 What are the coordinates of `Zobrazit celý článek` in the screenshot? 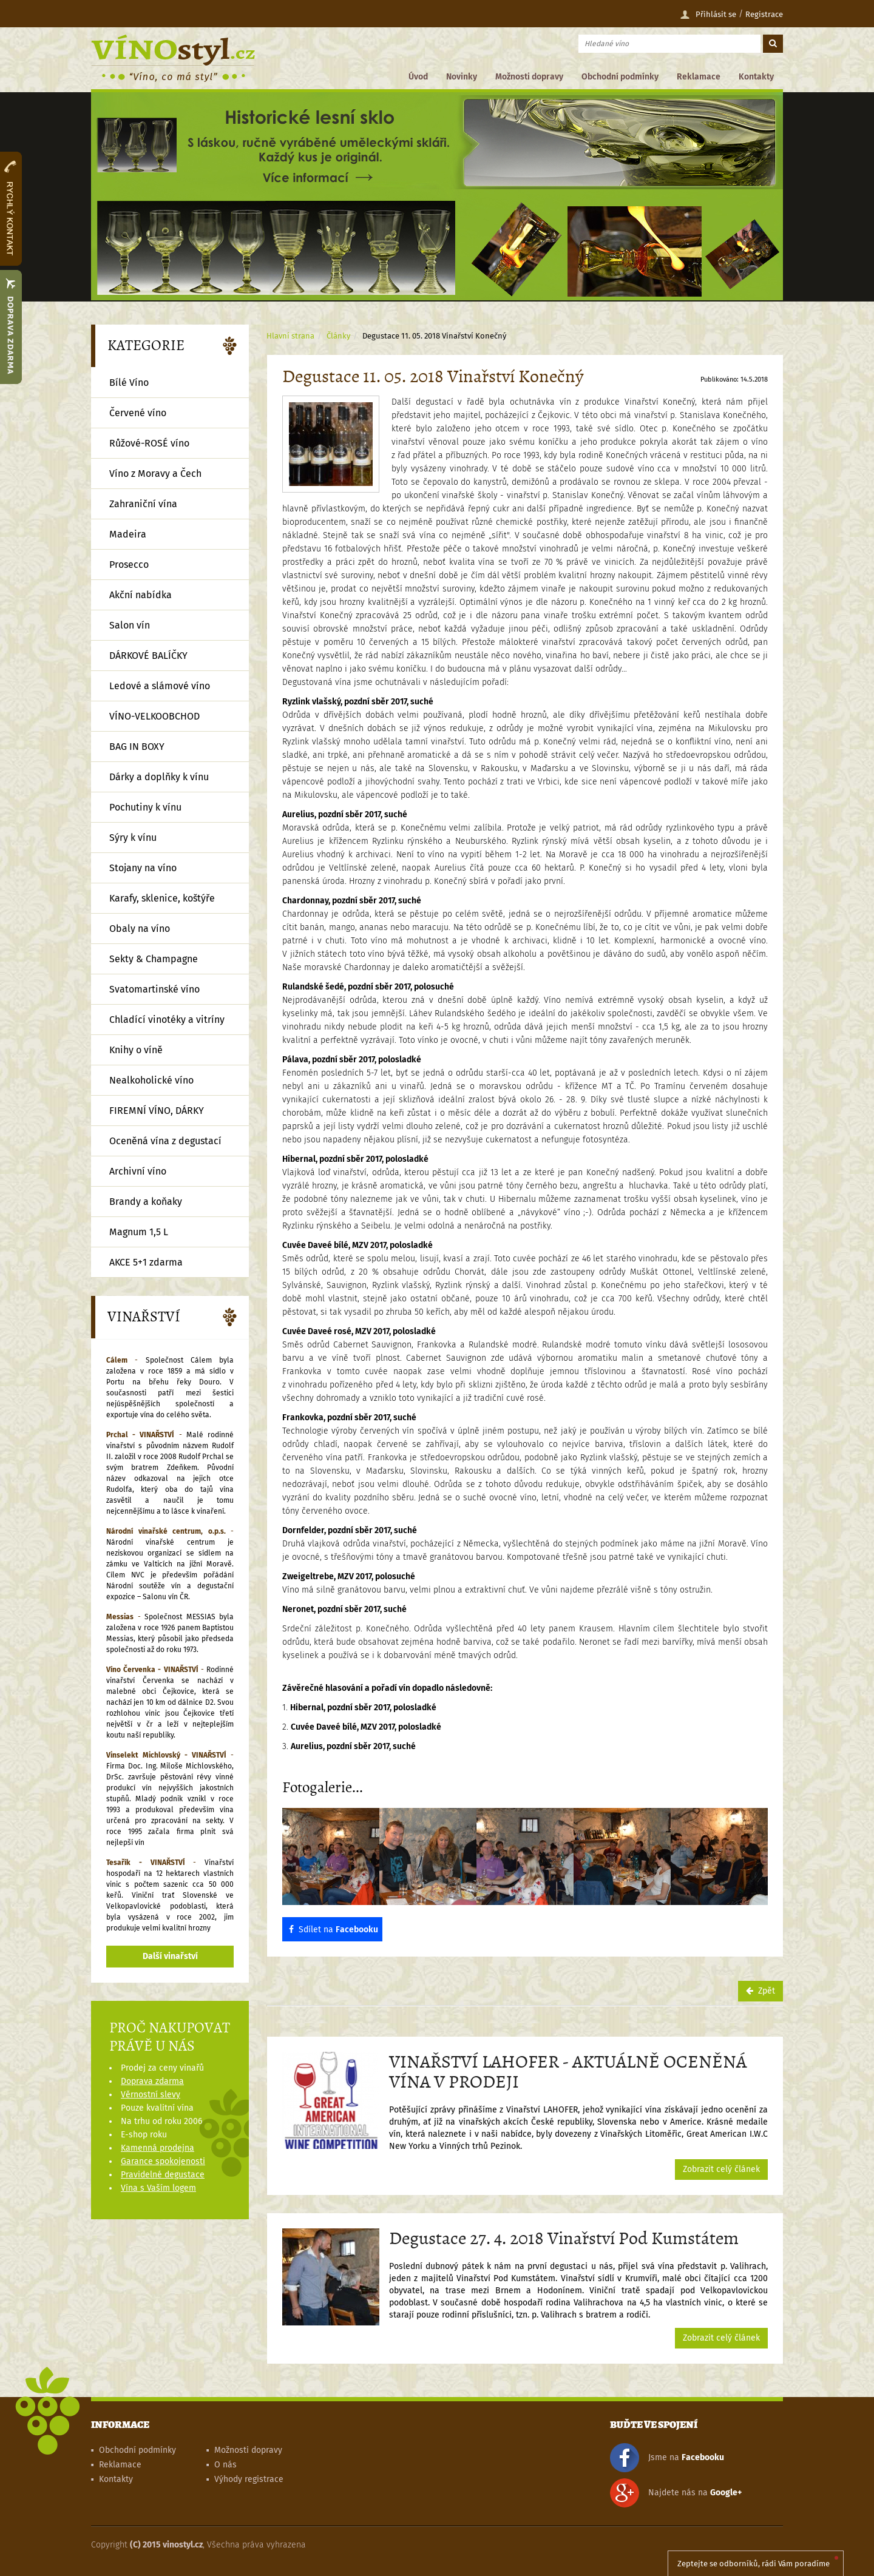 It's located at (721, 2169).